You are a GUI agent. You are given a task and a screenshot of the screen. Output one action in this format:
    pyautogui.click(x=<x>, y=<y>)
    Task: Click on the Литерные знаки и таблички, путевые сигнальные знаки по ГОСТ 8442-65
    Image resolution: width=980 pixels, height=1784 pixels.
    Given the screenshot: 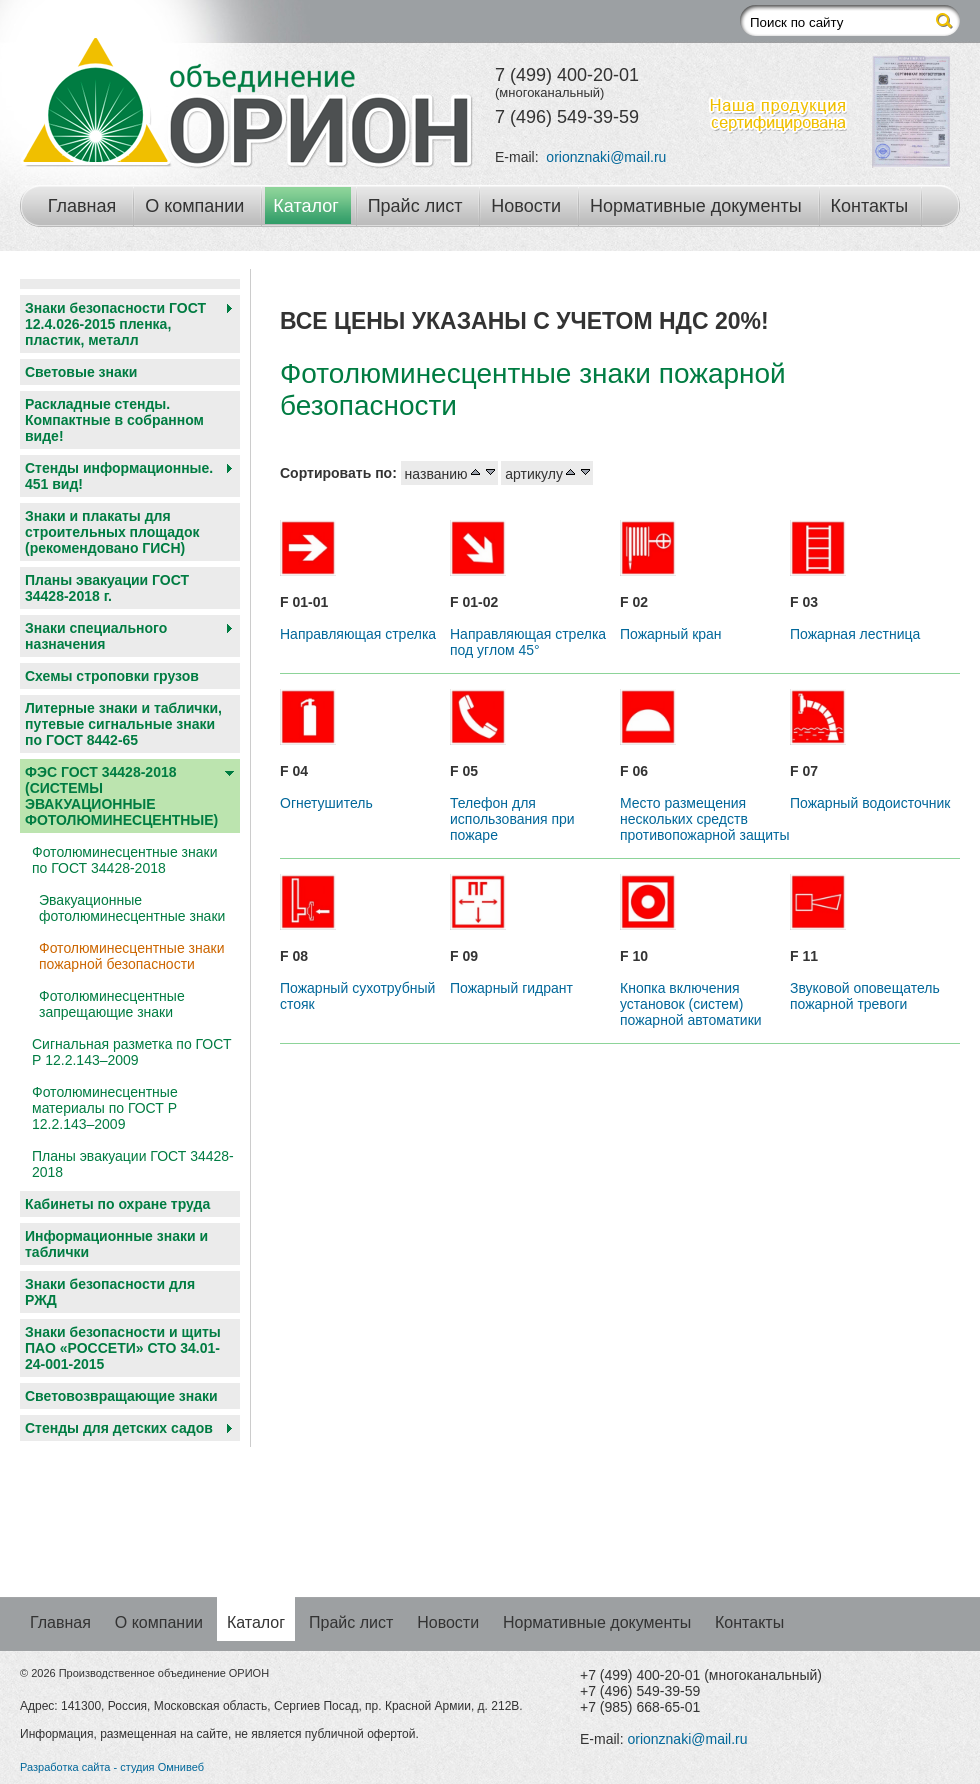 What is the action you would take?
    pyautogui.click(x=123, y=724)
    